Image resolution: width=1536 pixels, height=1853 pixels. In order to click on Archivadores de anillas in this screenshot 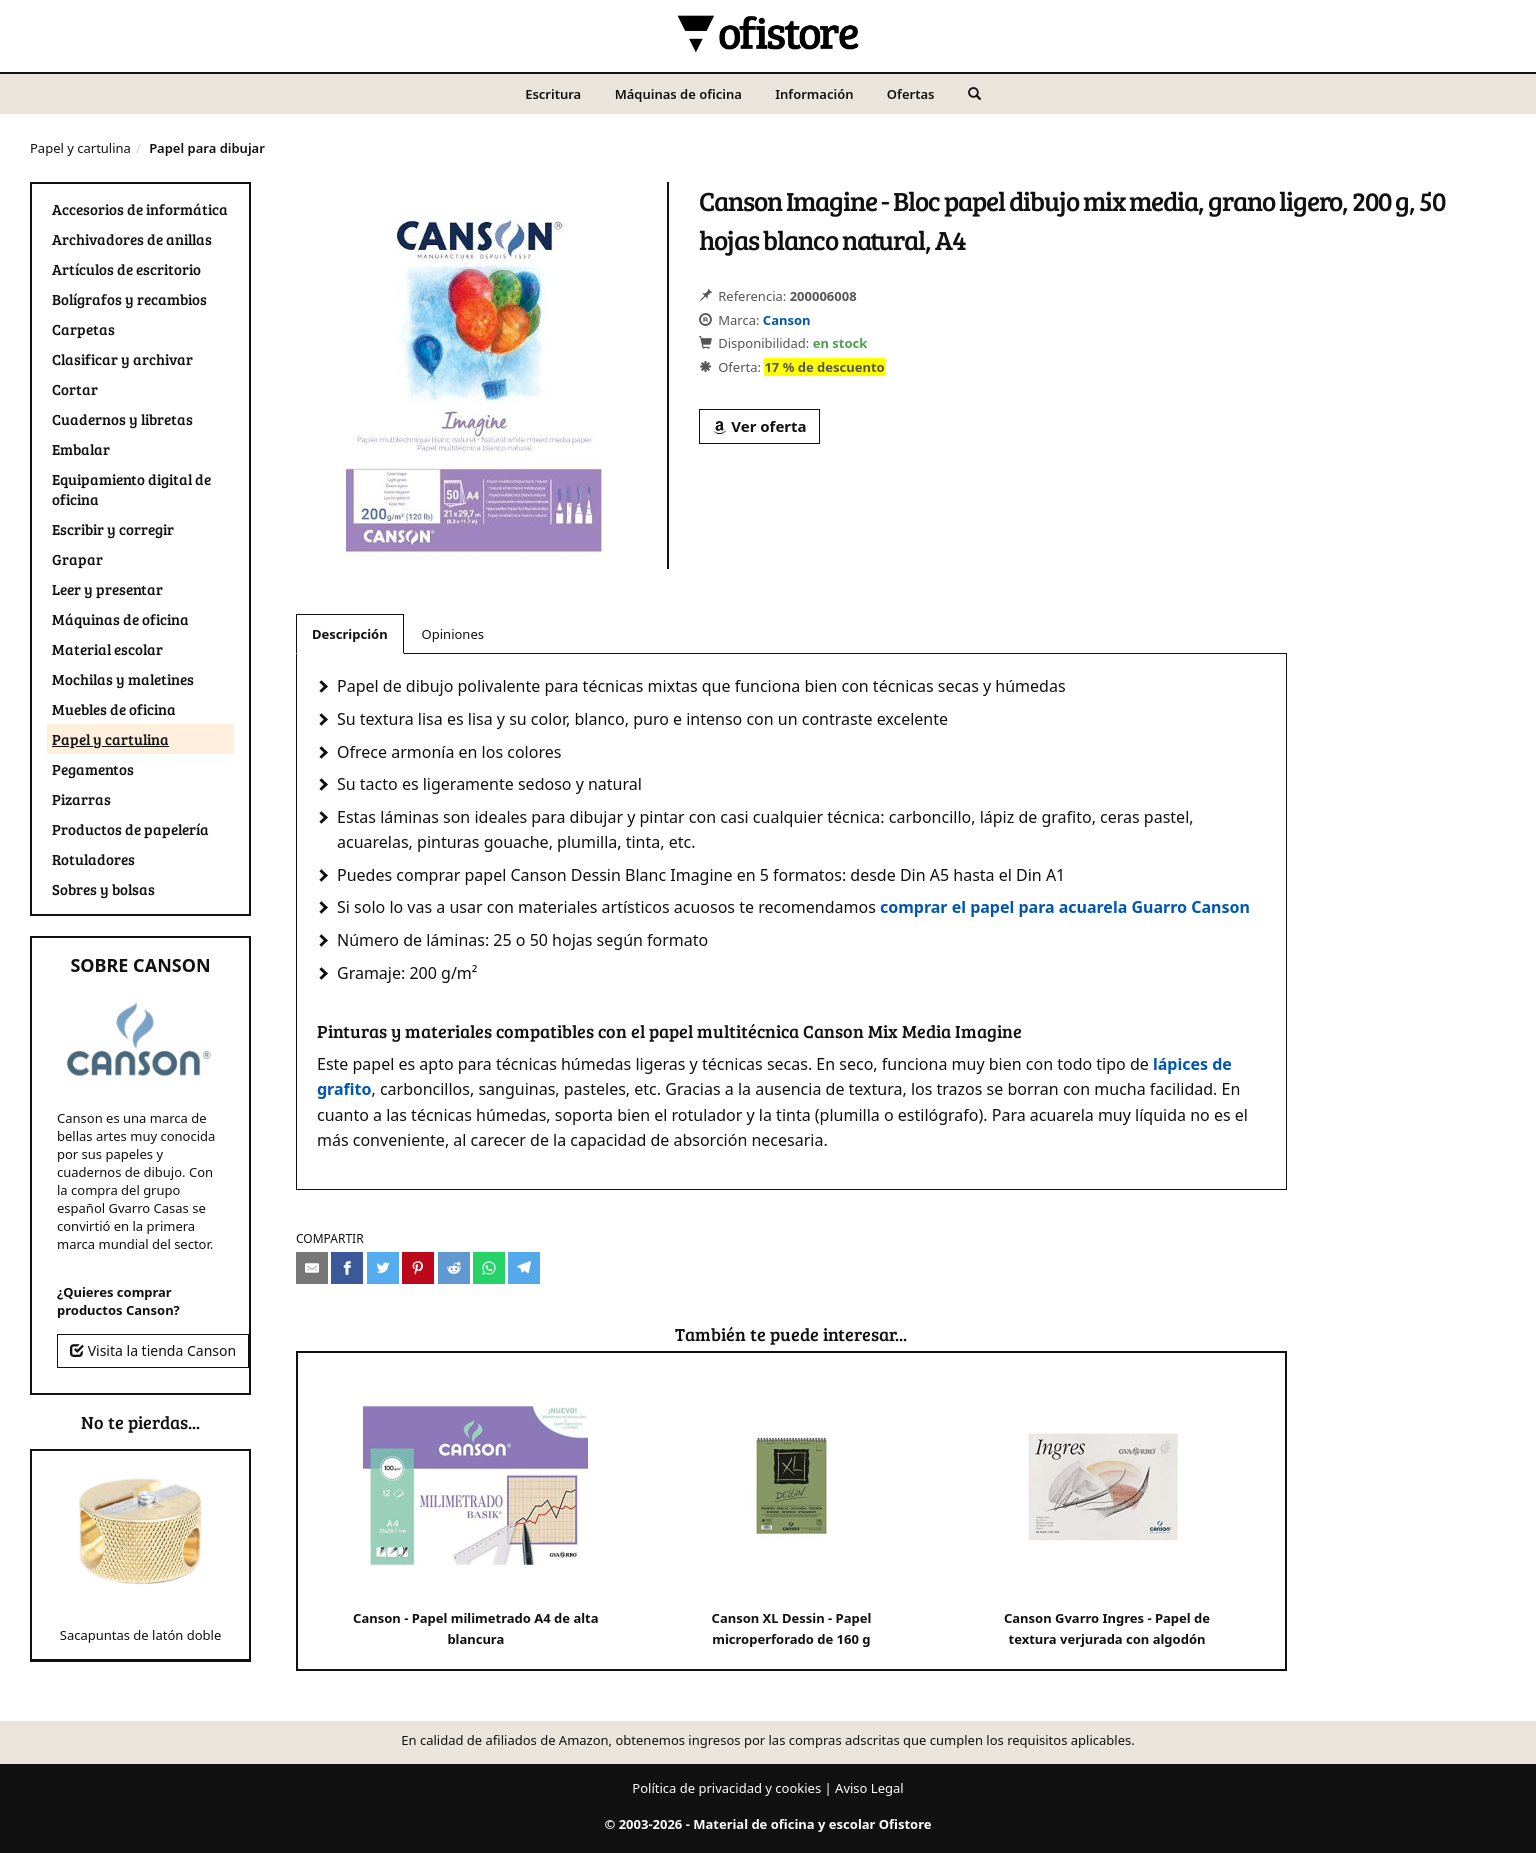, I will do `click(132, 239)`.